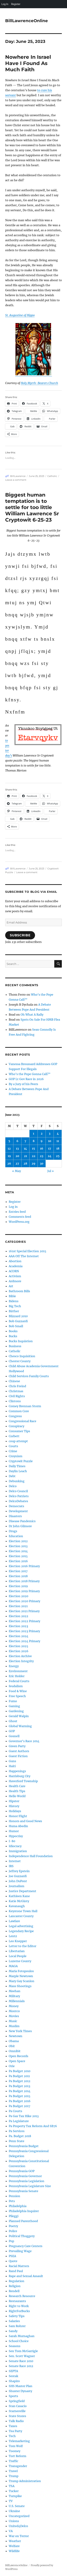  What do you see at coordinates (49, 1148) in the screenshot?
I see `17 [Posts published on June 17, 2023]` at bounding box center [49, 1148].